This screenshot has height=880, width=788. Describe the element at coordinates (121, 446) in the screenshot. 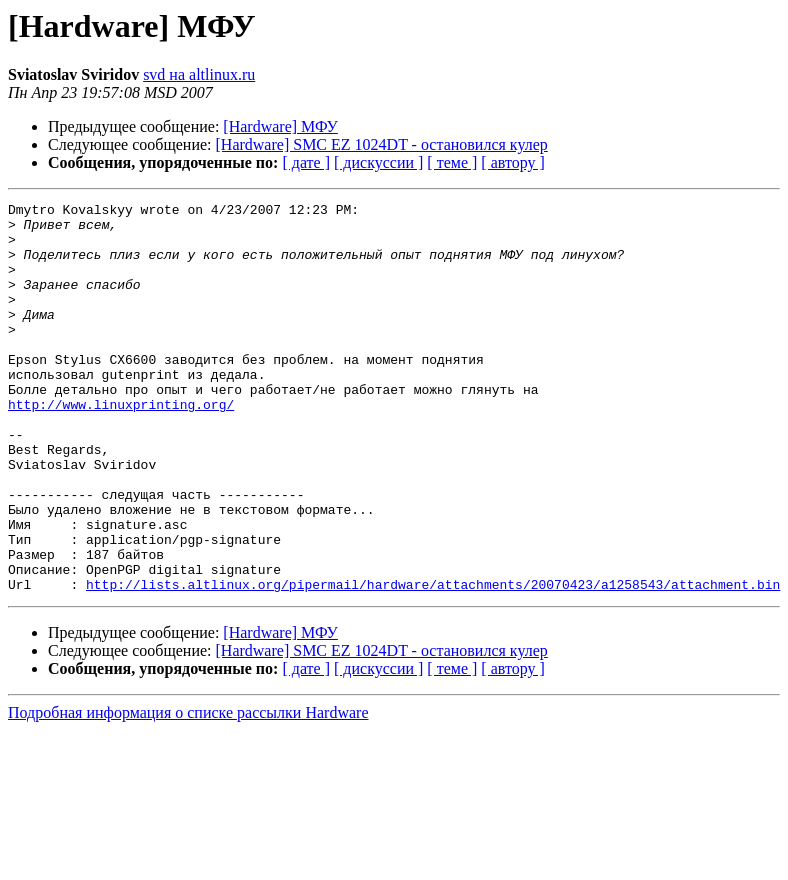

I see `http://www.linuxprinting.org/` at that location.